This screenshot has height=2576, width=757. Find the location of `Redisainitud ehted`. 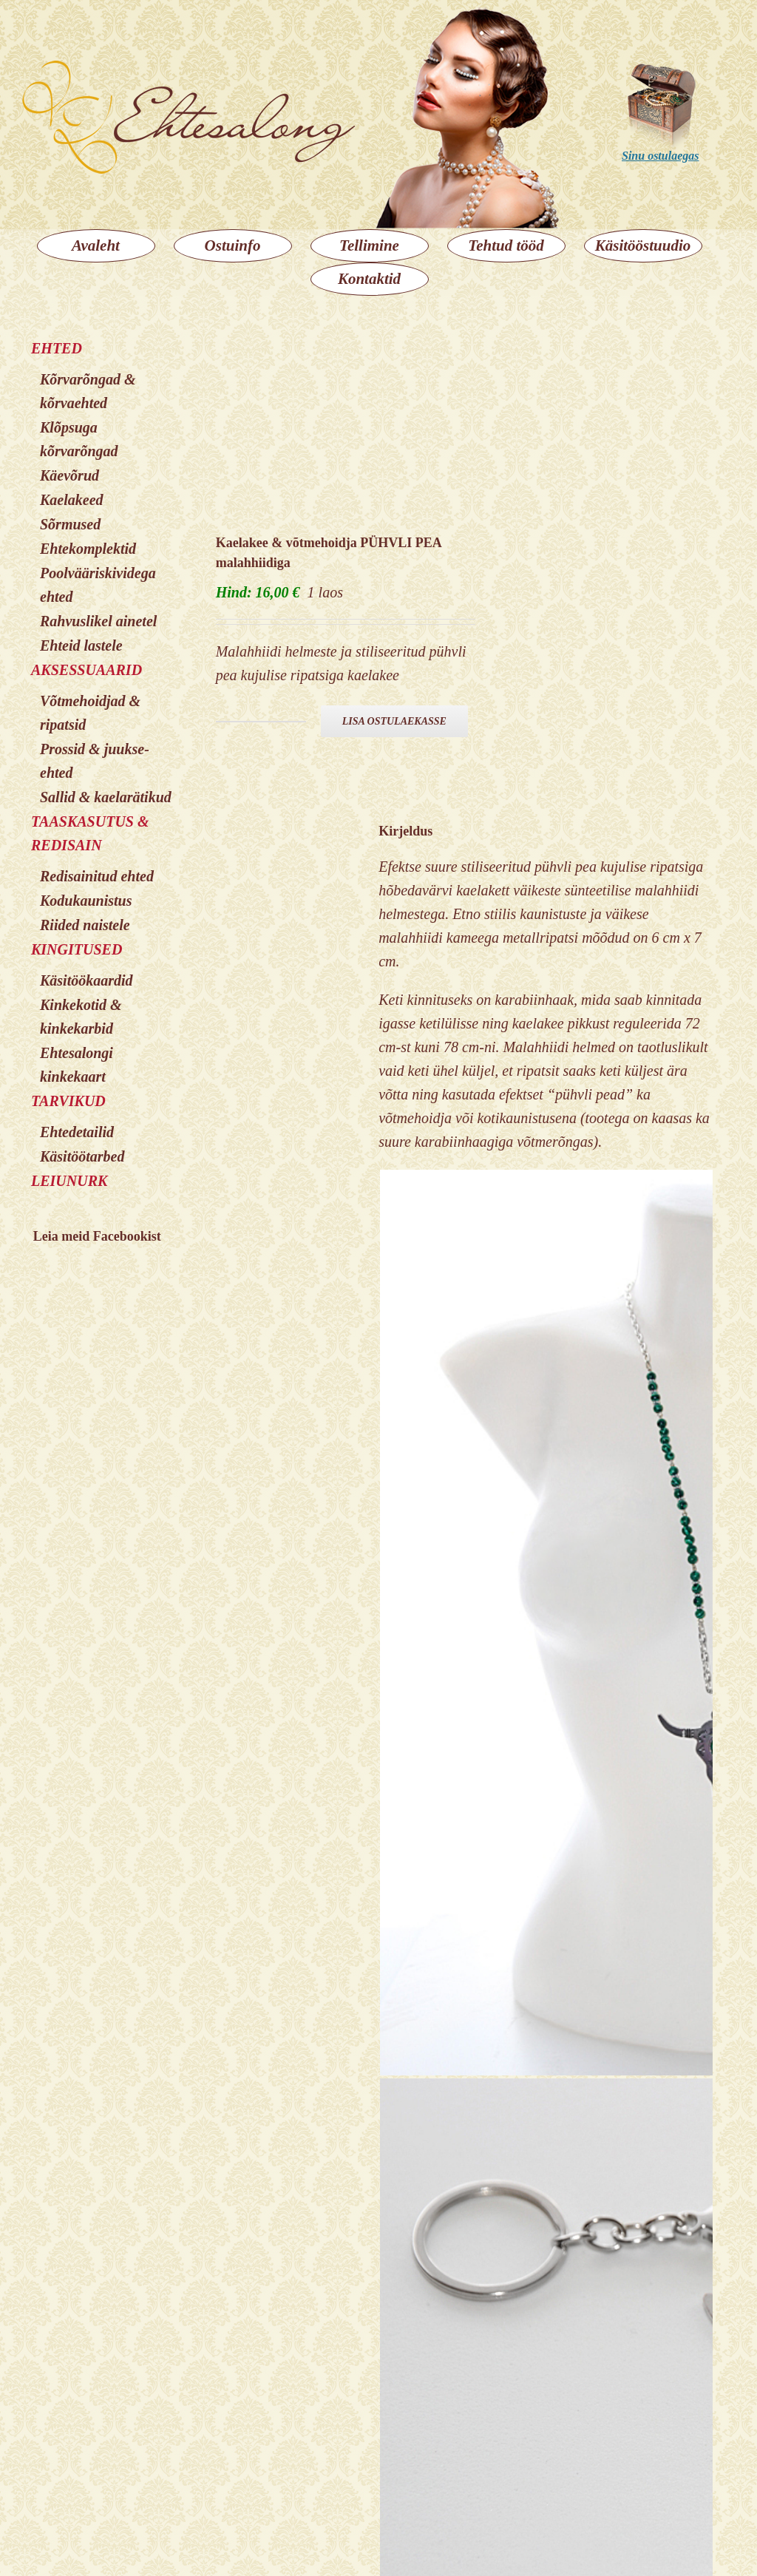

Redisainitud ehted is located at coordinates (97, 876).